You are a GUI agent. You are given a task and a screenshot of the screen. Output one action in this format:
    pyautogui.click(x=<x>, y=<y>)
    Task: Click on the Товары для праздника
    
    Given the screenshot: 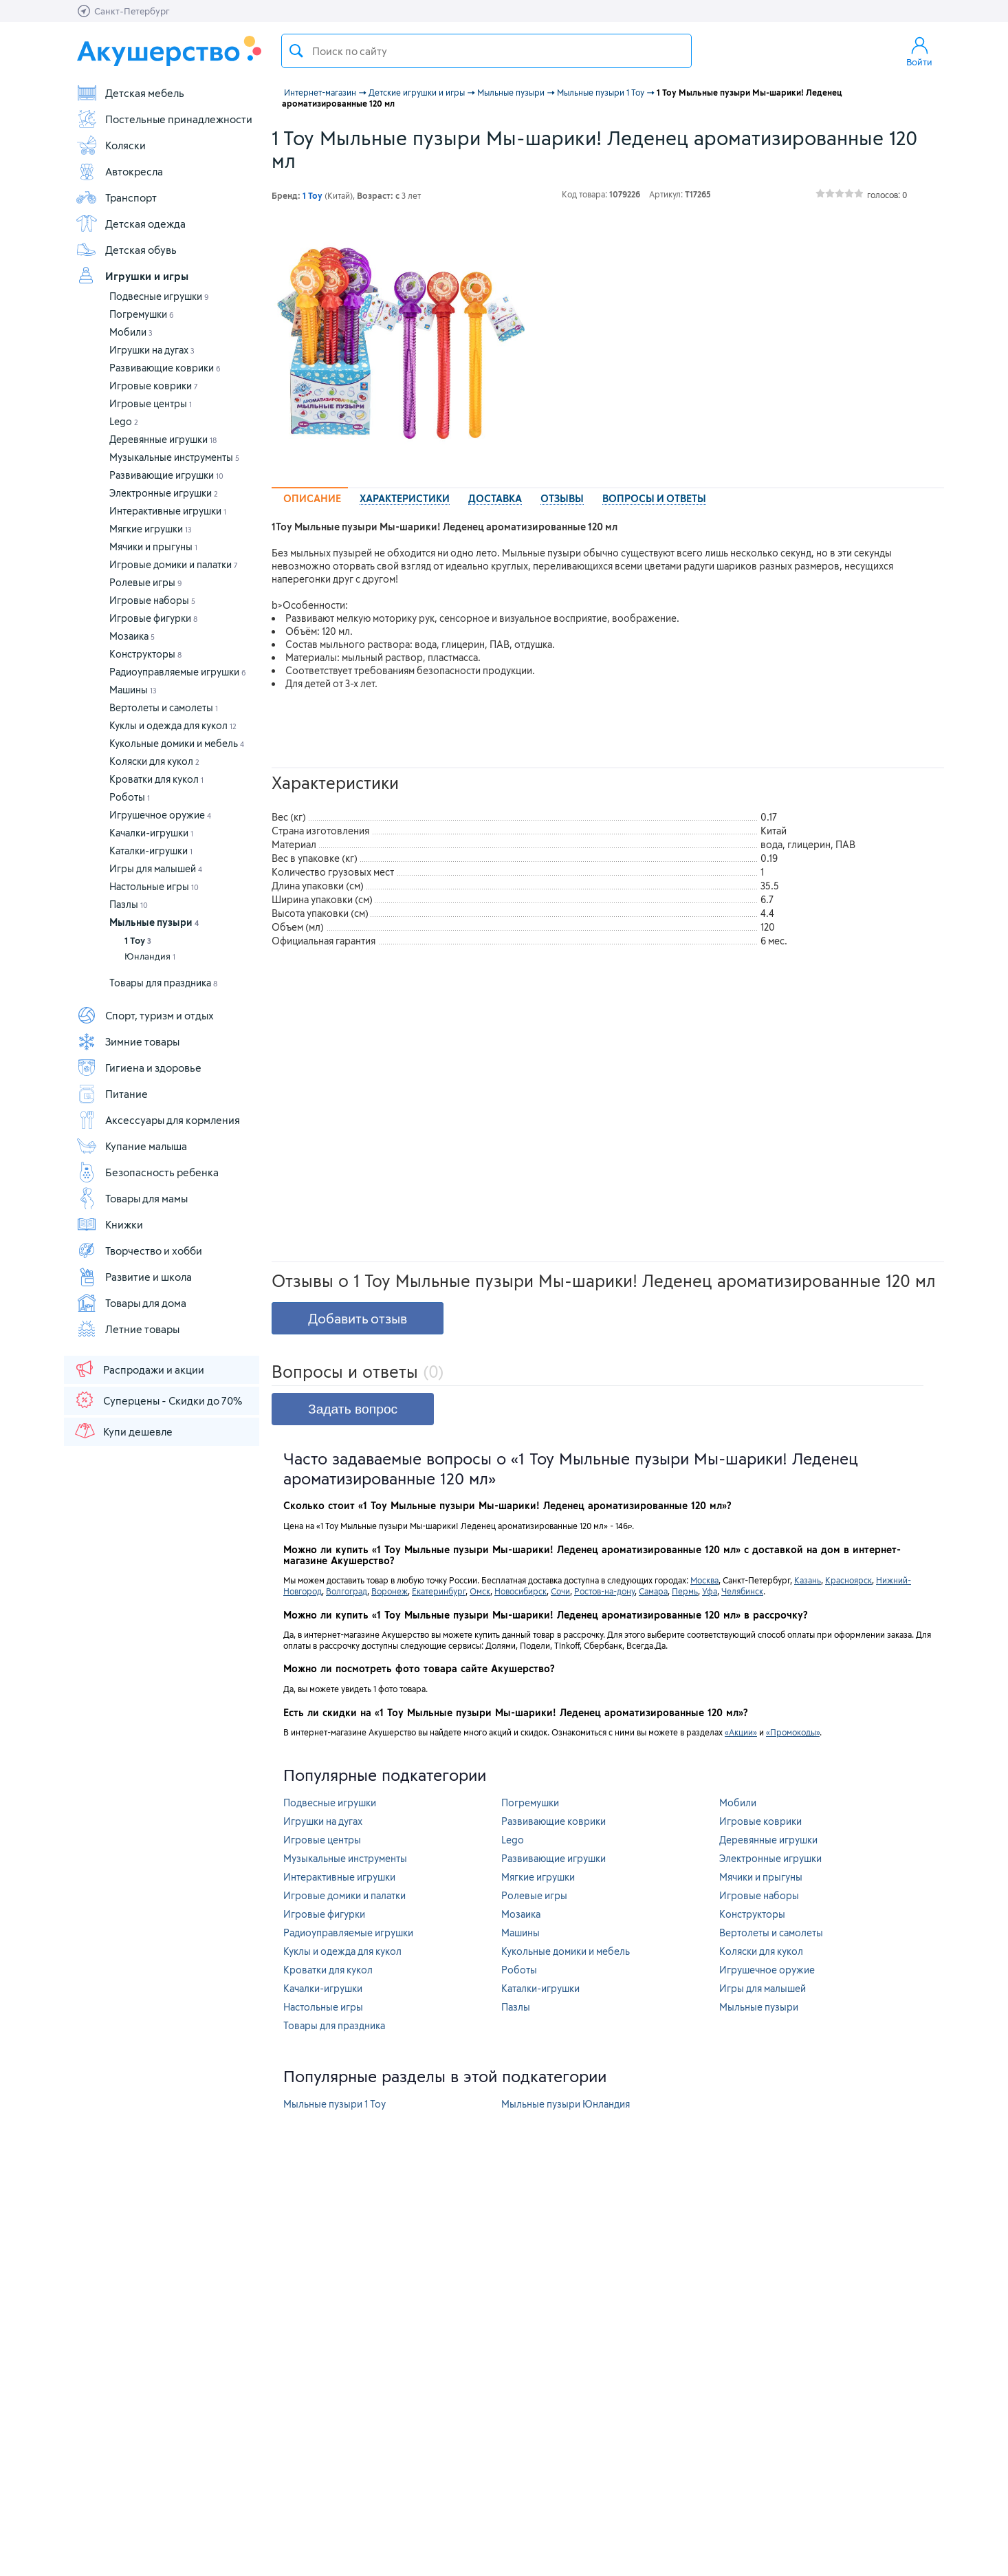 What is the action you would take?
    pyautogui.click(x=163, y=982)
    